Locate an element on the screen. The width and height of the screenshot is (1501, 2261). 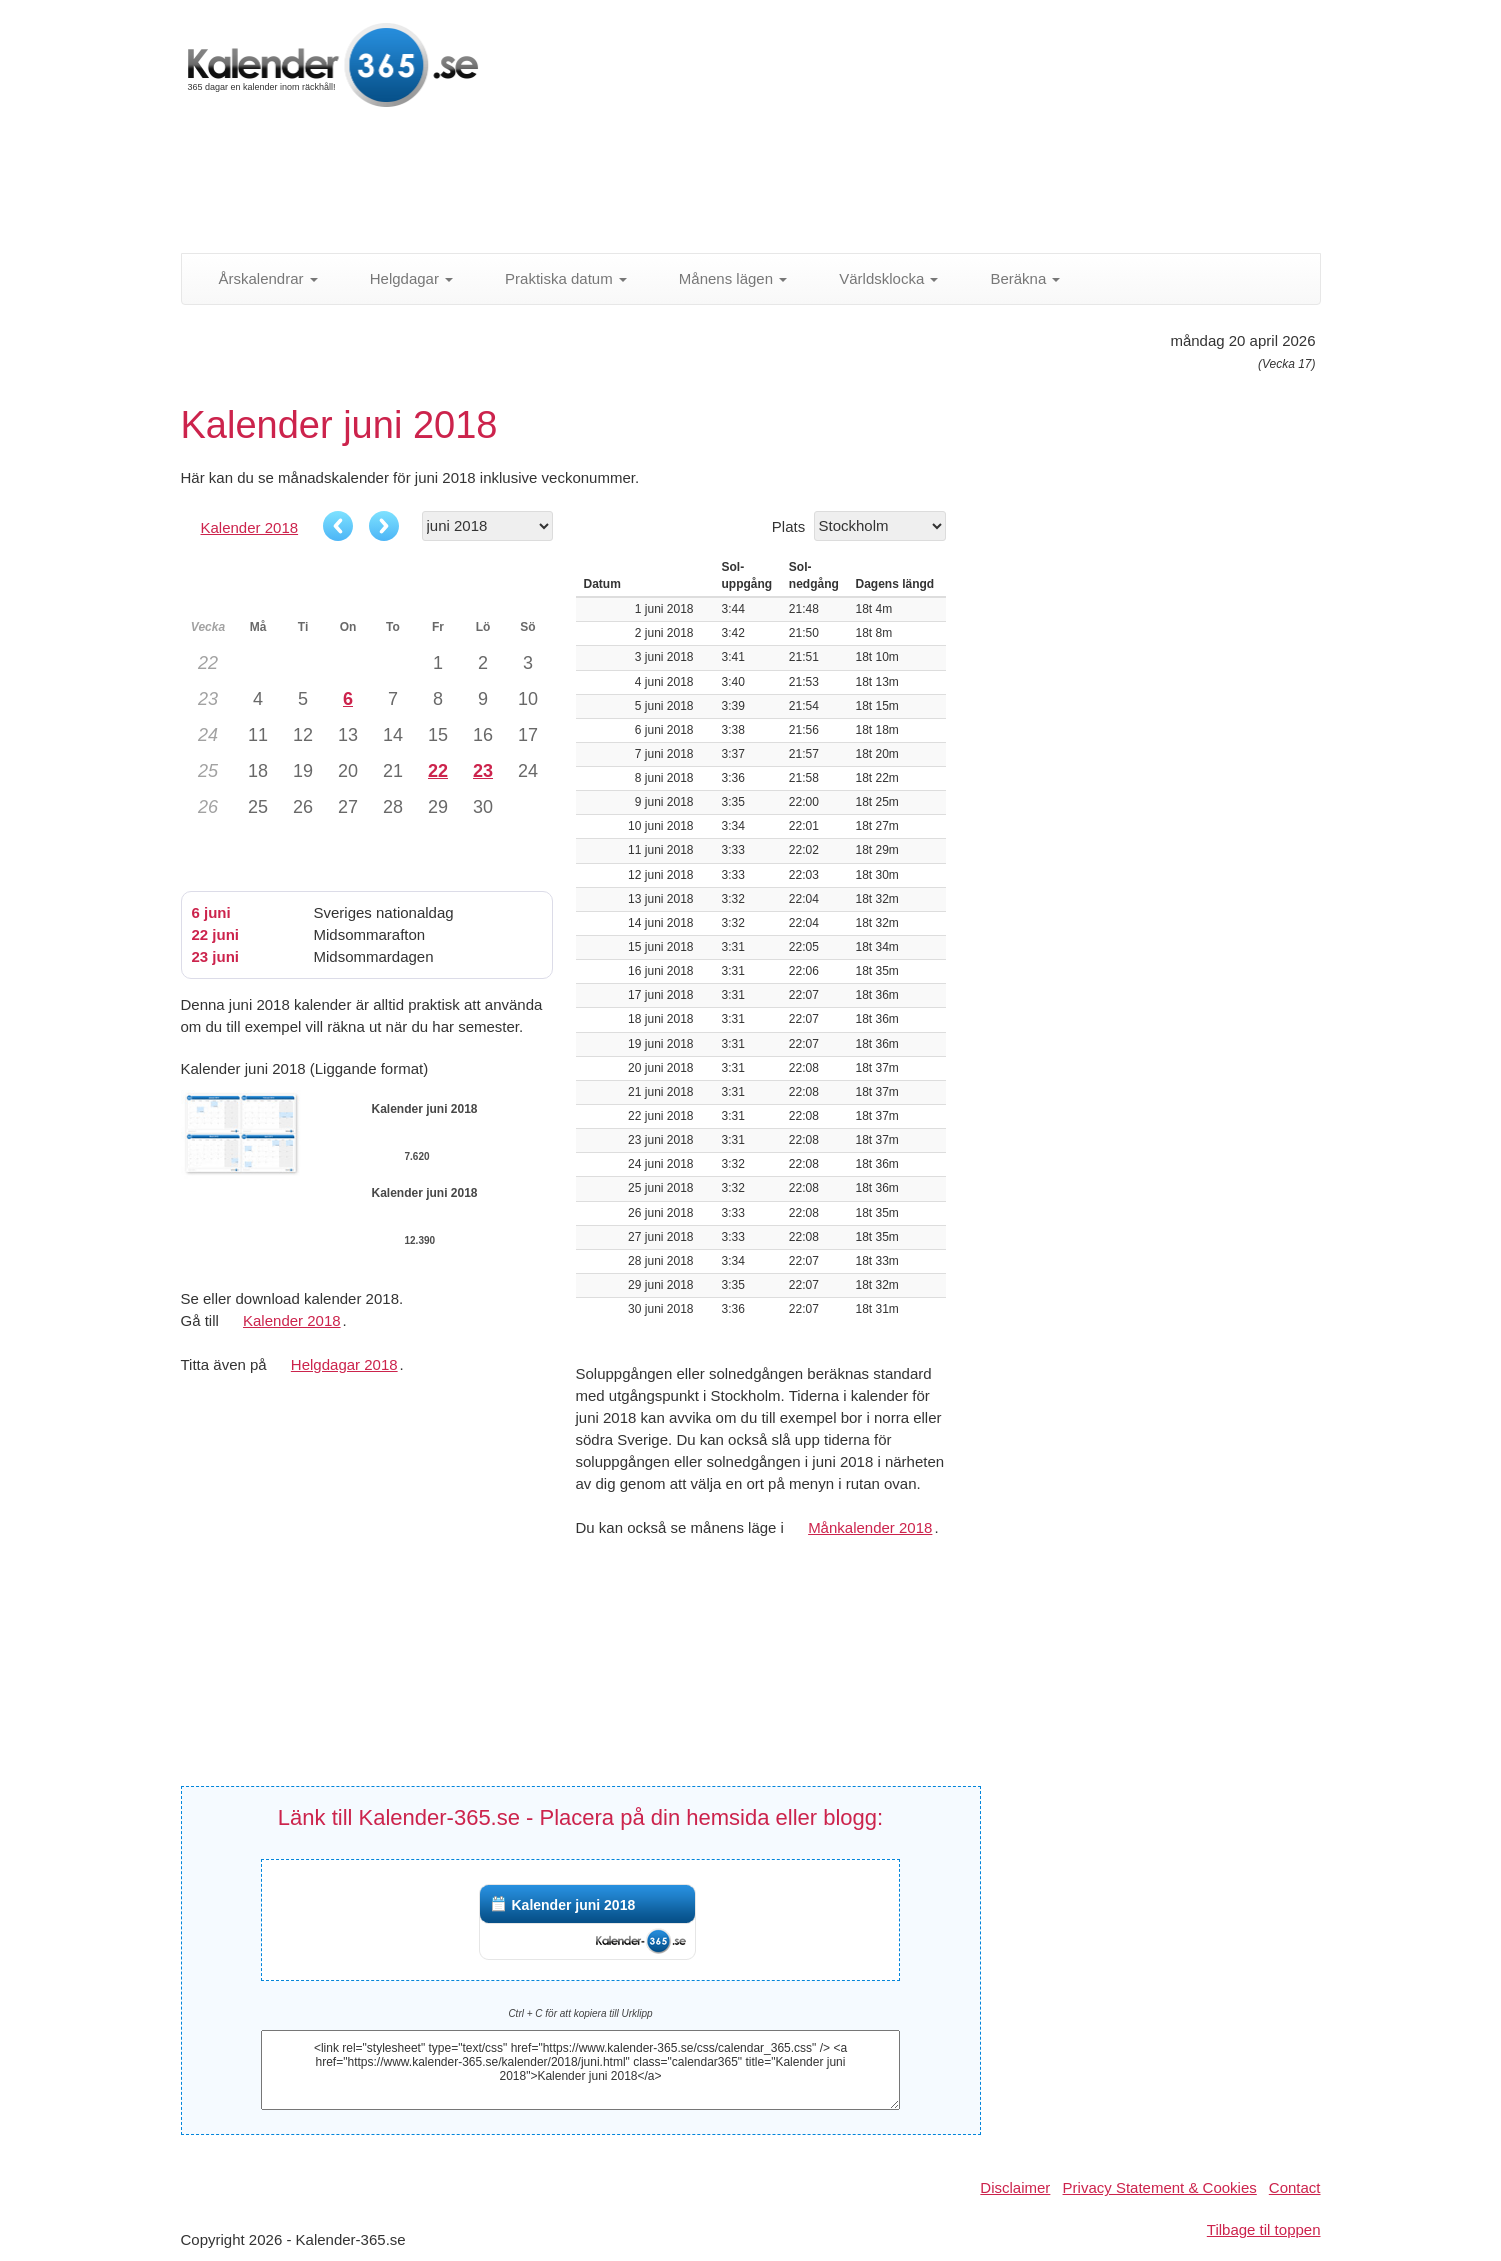
Helgdagar is located at coordinates (400, 278).